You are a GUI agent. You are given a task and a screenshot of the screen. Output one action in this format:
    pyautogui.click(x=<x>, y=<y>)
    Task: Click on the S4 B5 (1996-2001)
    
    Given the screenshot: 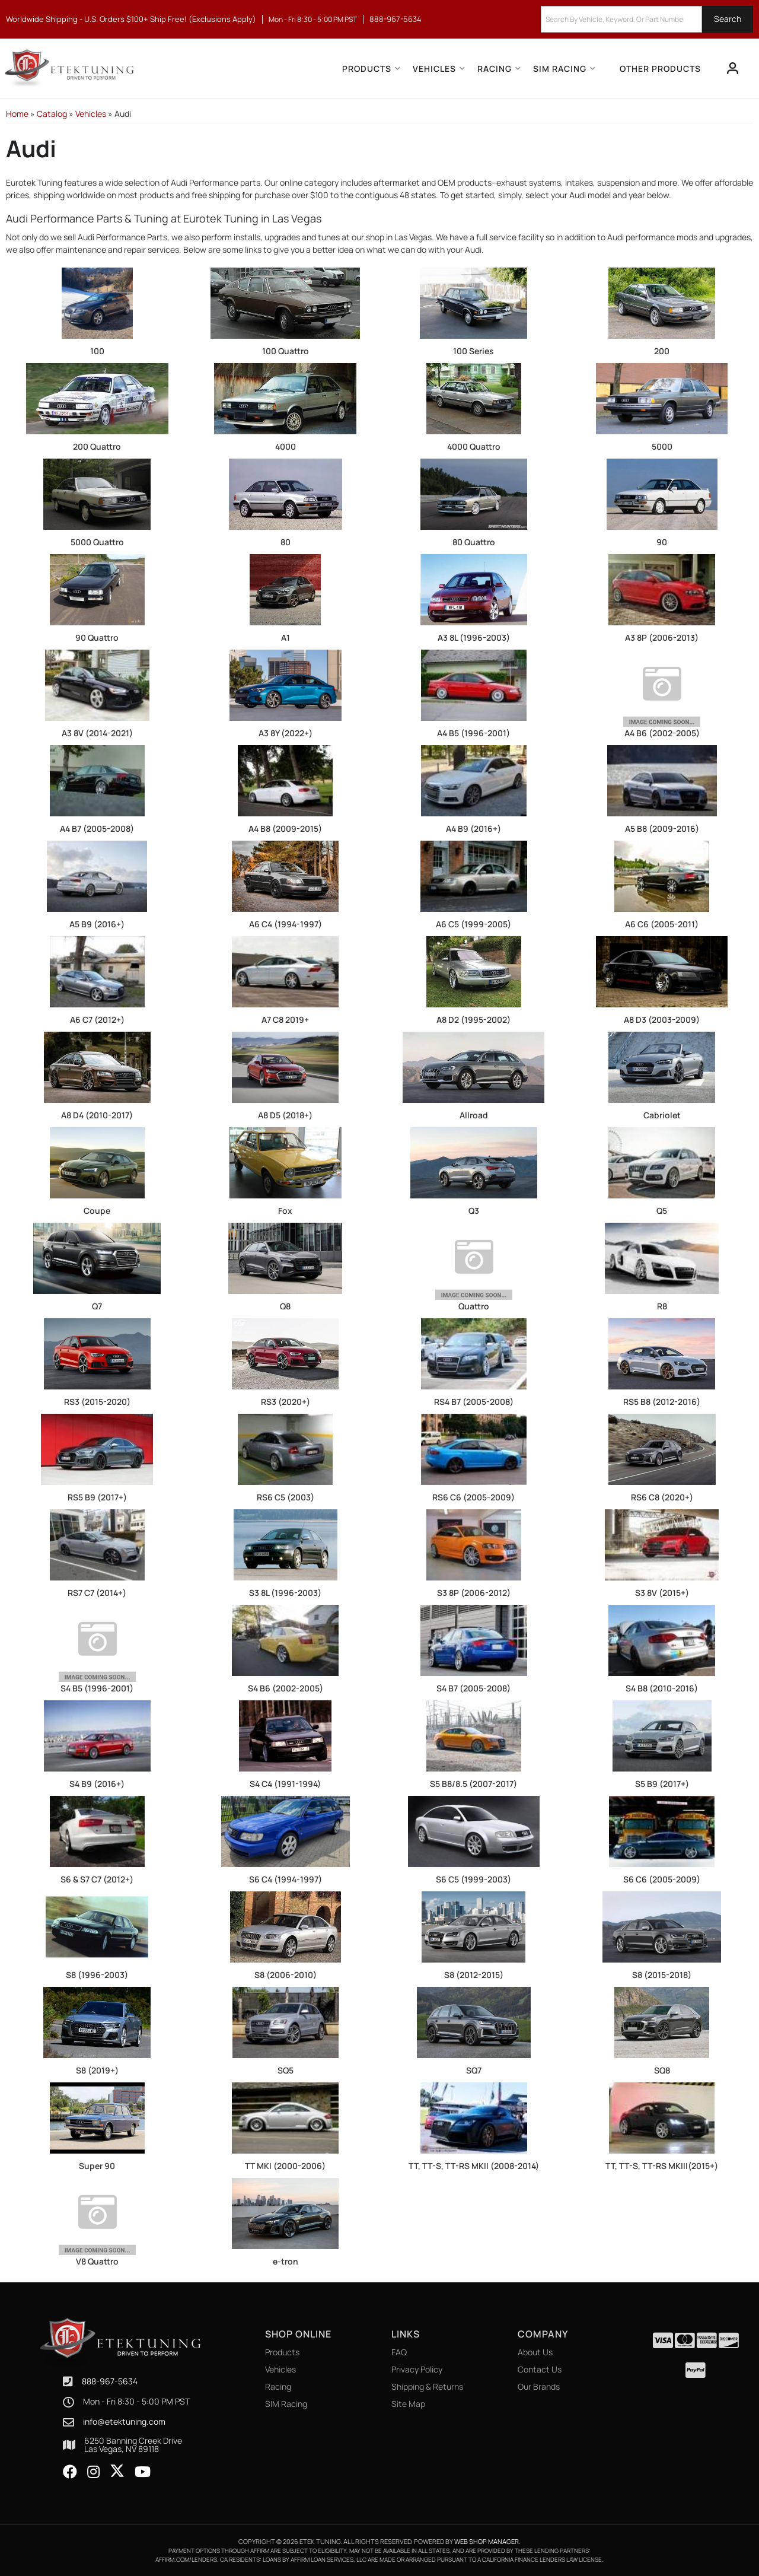 What is the action you would take?
    pyautogui.click(x=96, y=1688)
    